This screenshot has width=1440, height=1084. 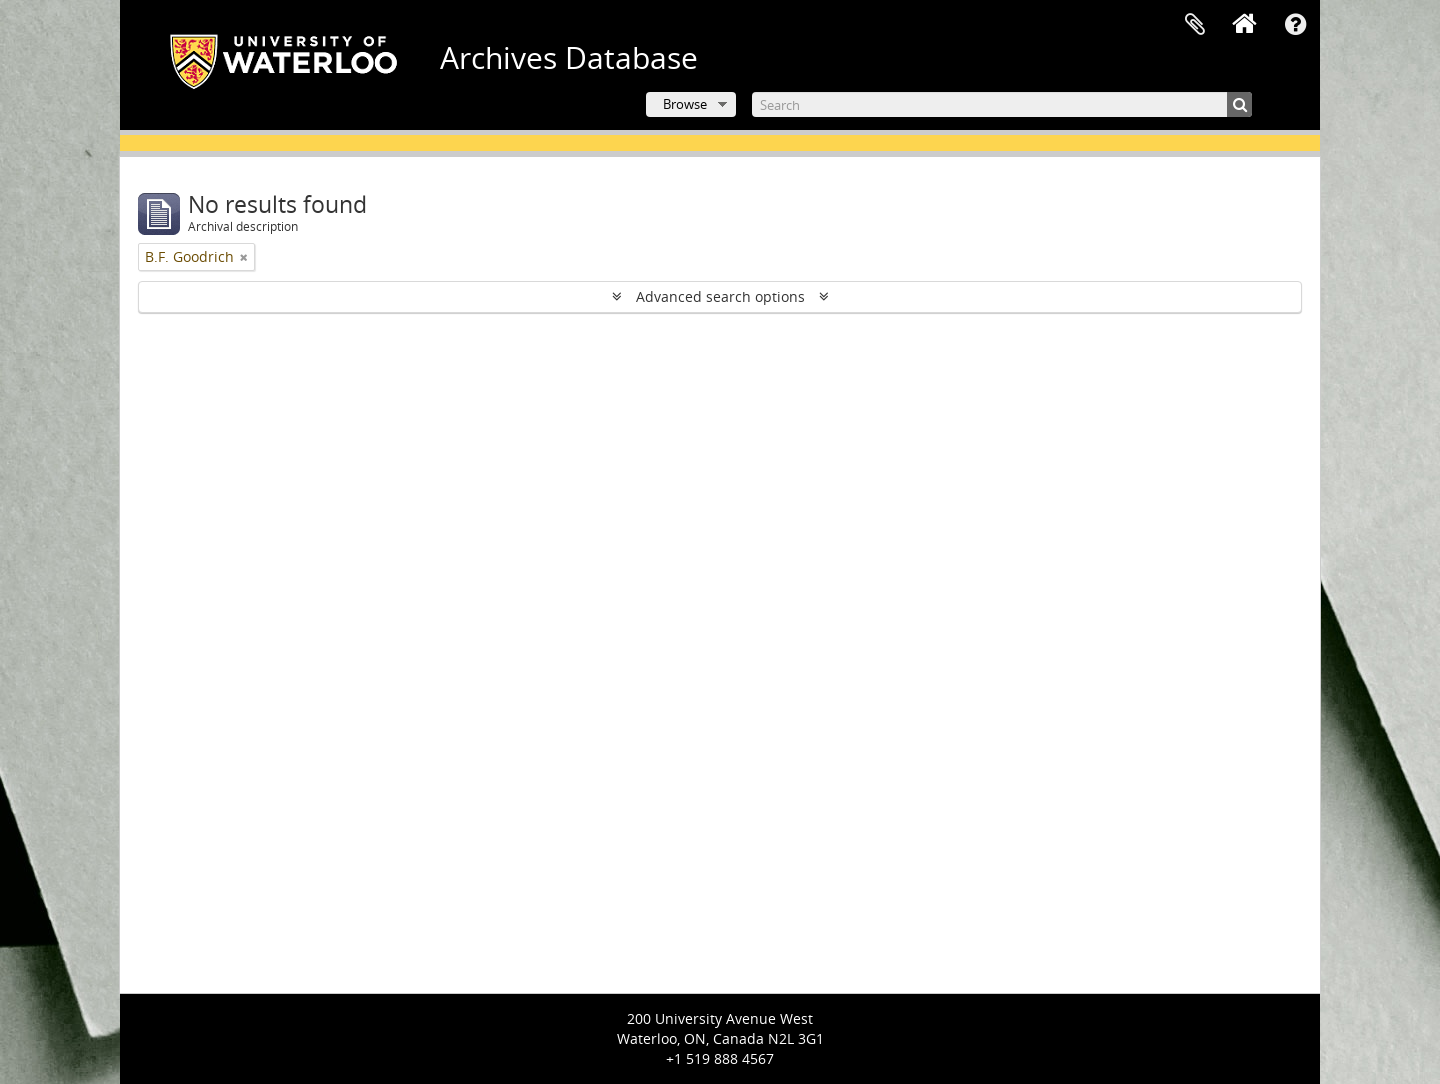 I want to click on [Search], so click(x=1002, y=104).